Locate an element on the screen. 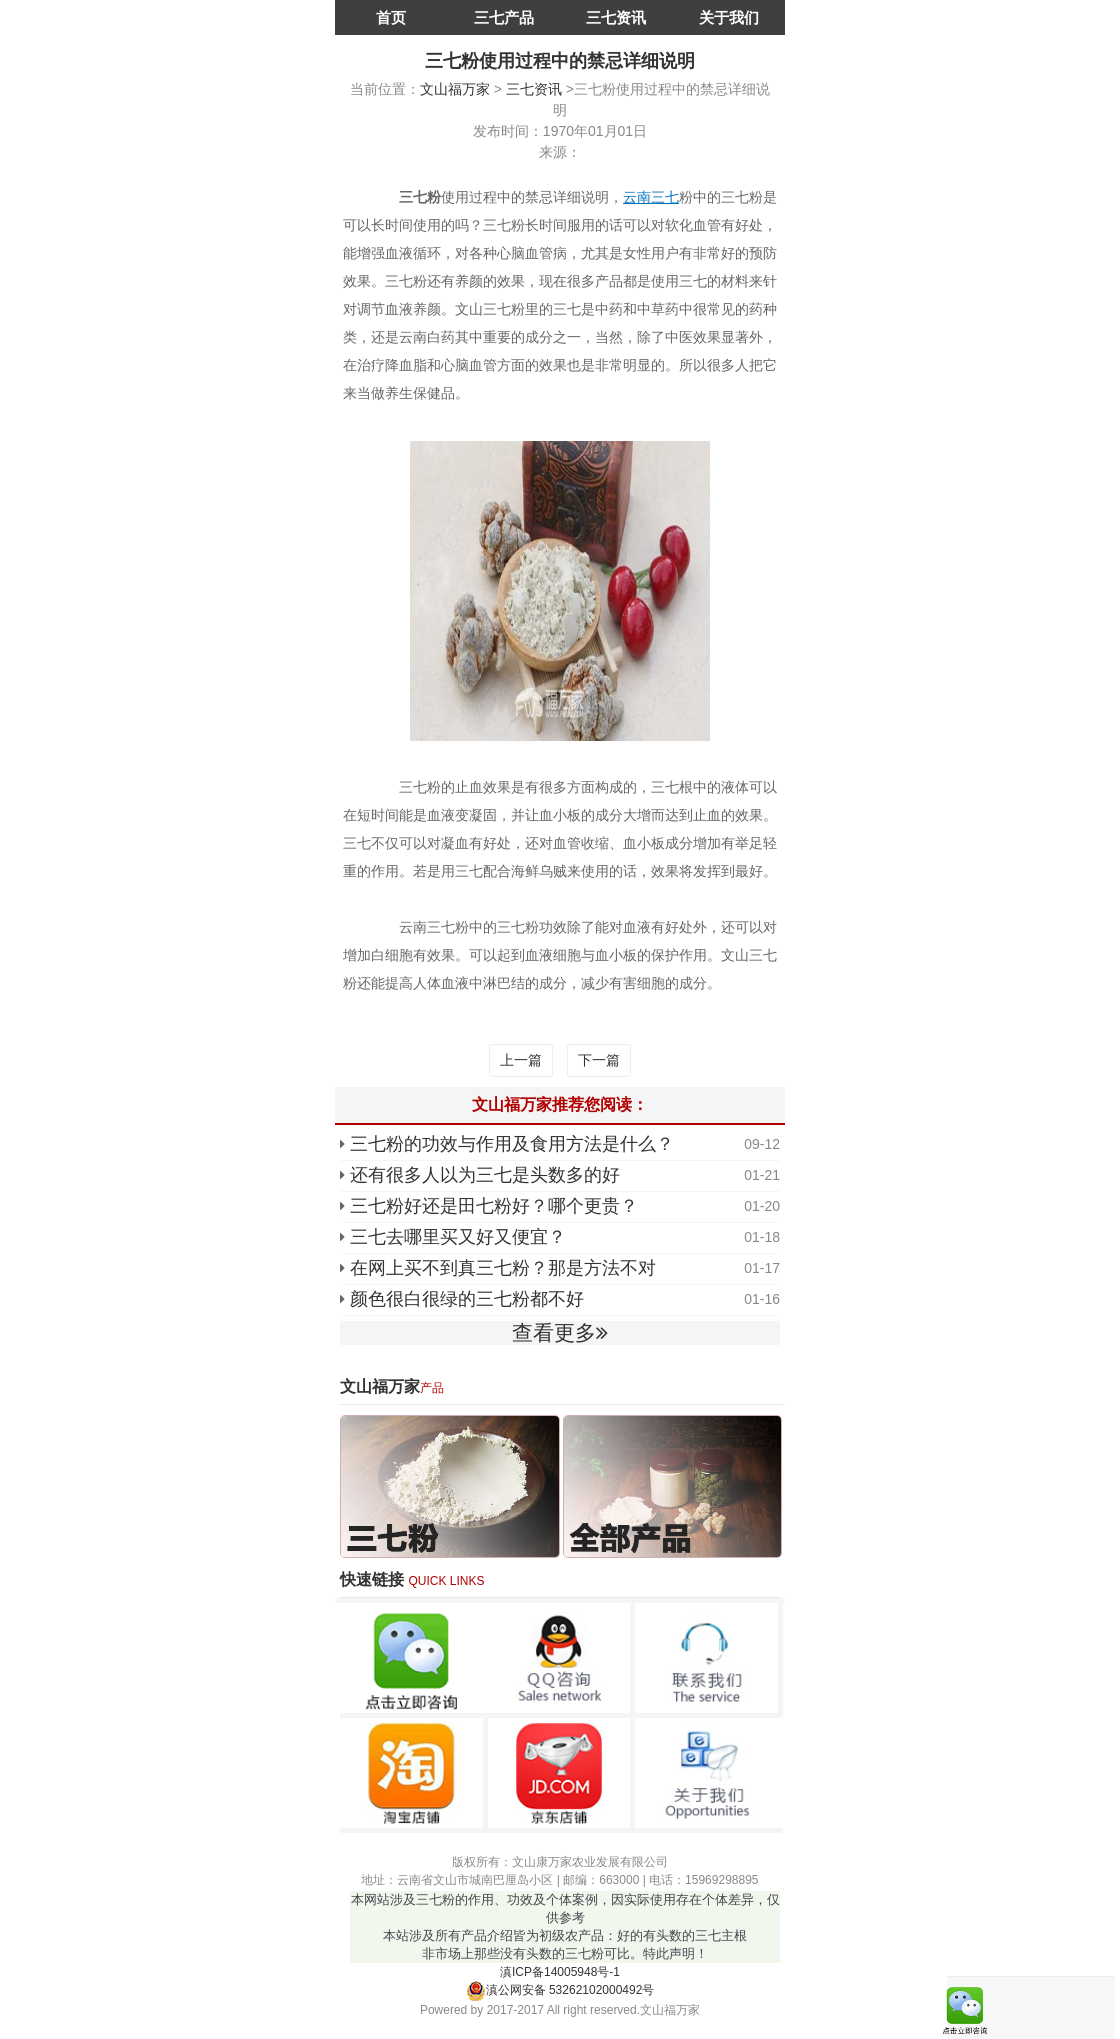  关于我们 is located at coordinates (729, 17).